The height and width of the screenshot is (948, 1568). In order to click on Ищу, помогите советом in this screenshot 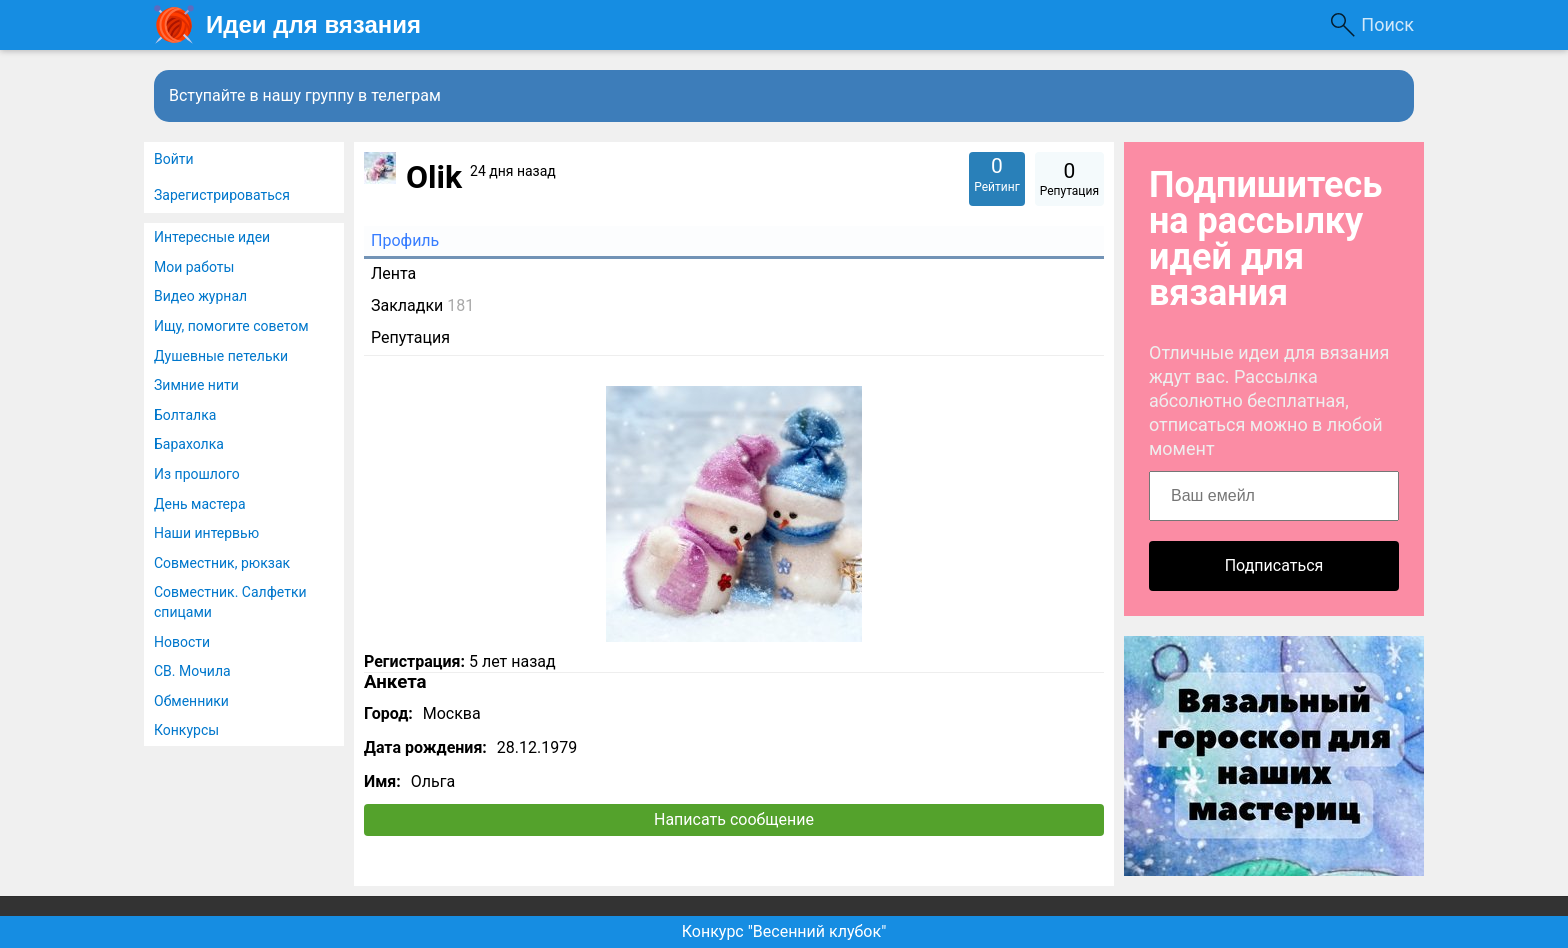, I will do `click(231, 326)`.